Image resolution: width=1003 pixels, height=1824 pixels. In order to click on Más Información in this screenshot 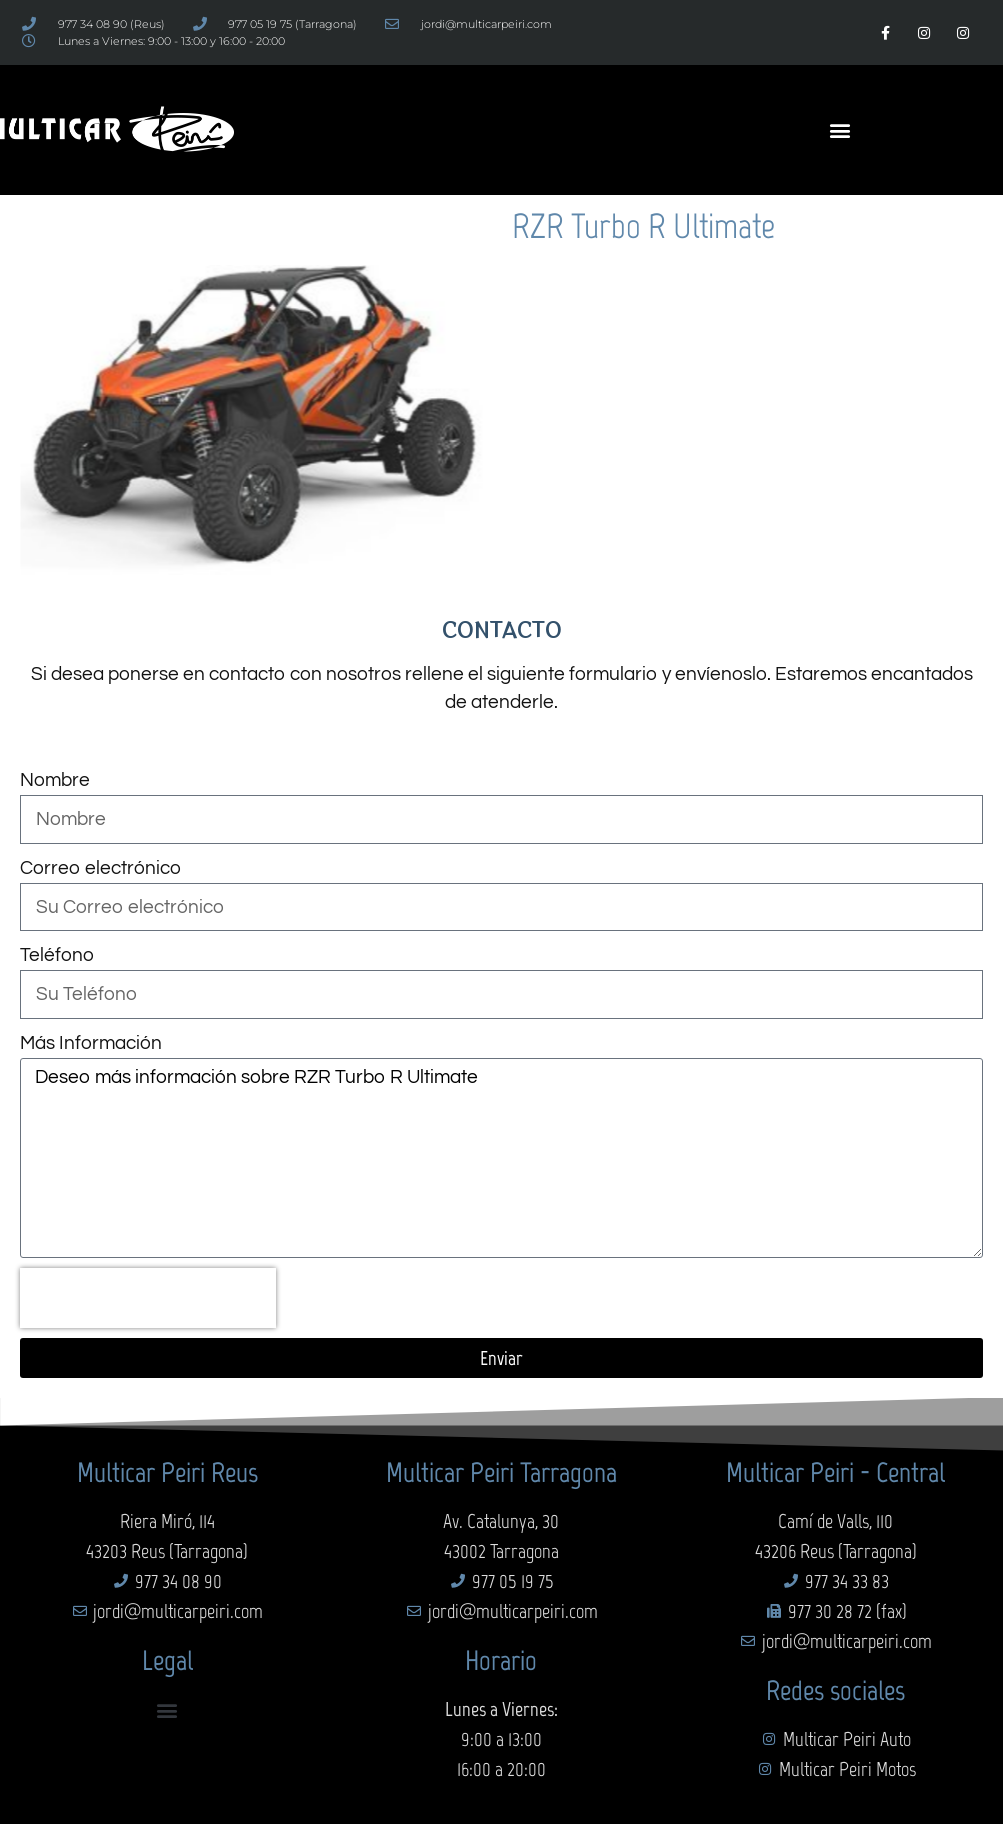, I will do `click(91, 1043)`.